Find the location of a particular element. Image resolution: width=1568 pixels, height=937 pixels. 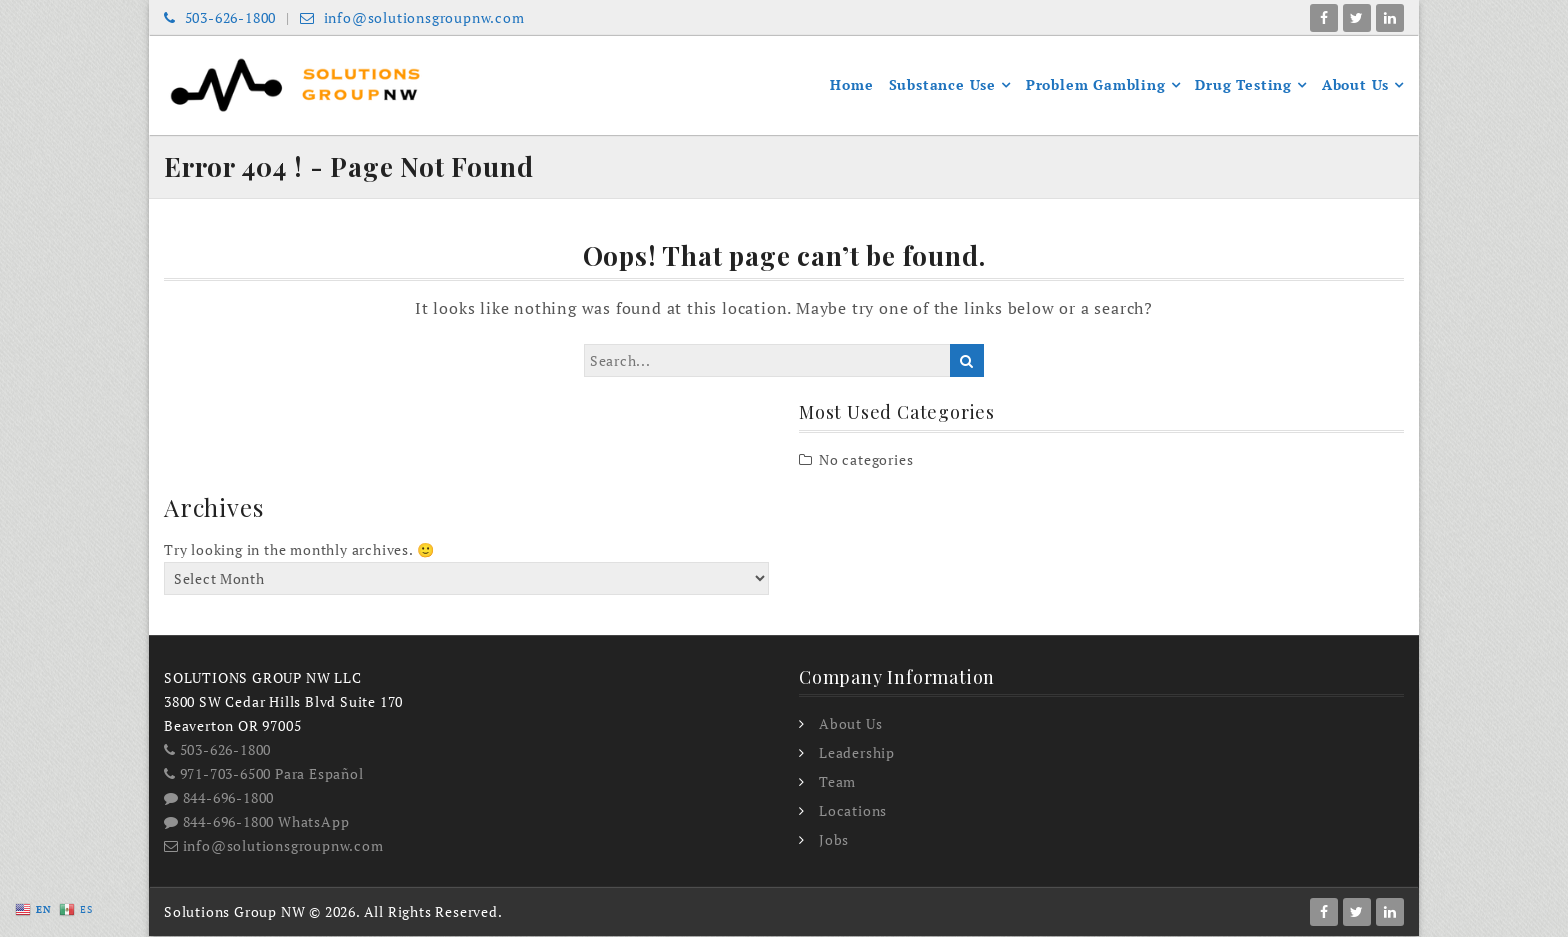

Leadership is located at coordinates (857, 754).